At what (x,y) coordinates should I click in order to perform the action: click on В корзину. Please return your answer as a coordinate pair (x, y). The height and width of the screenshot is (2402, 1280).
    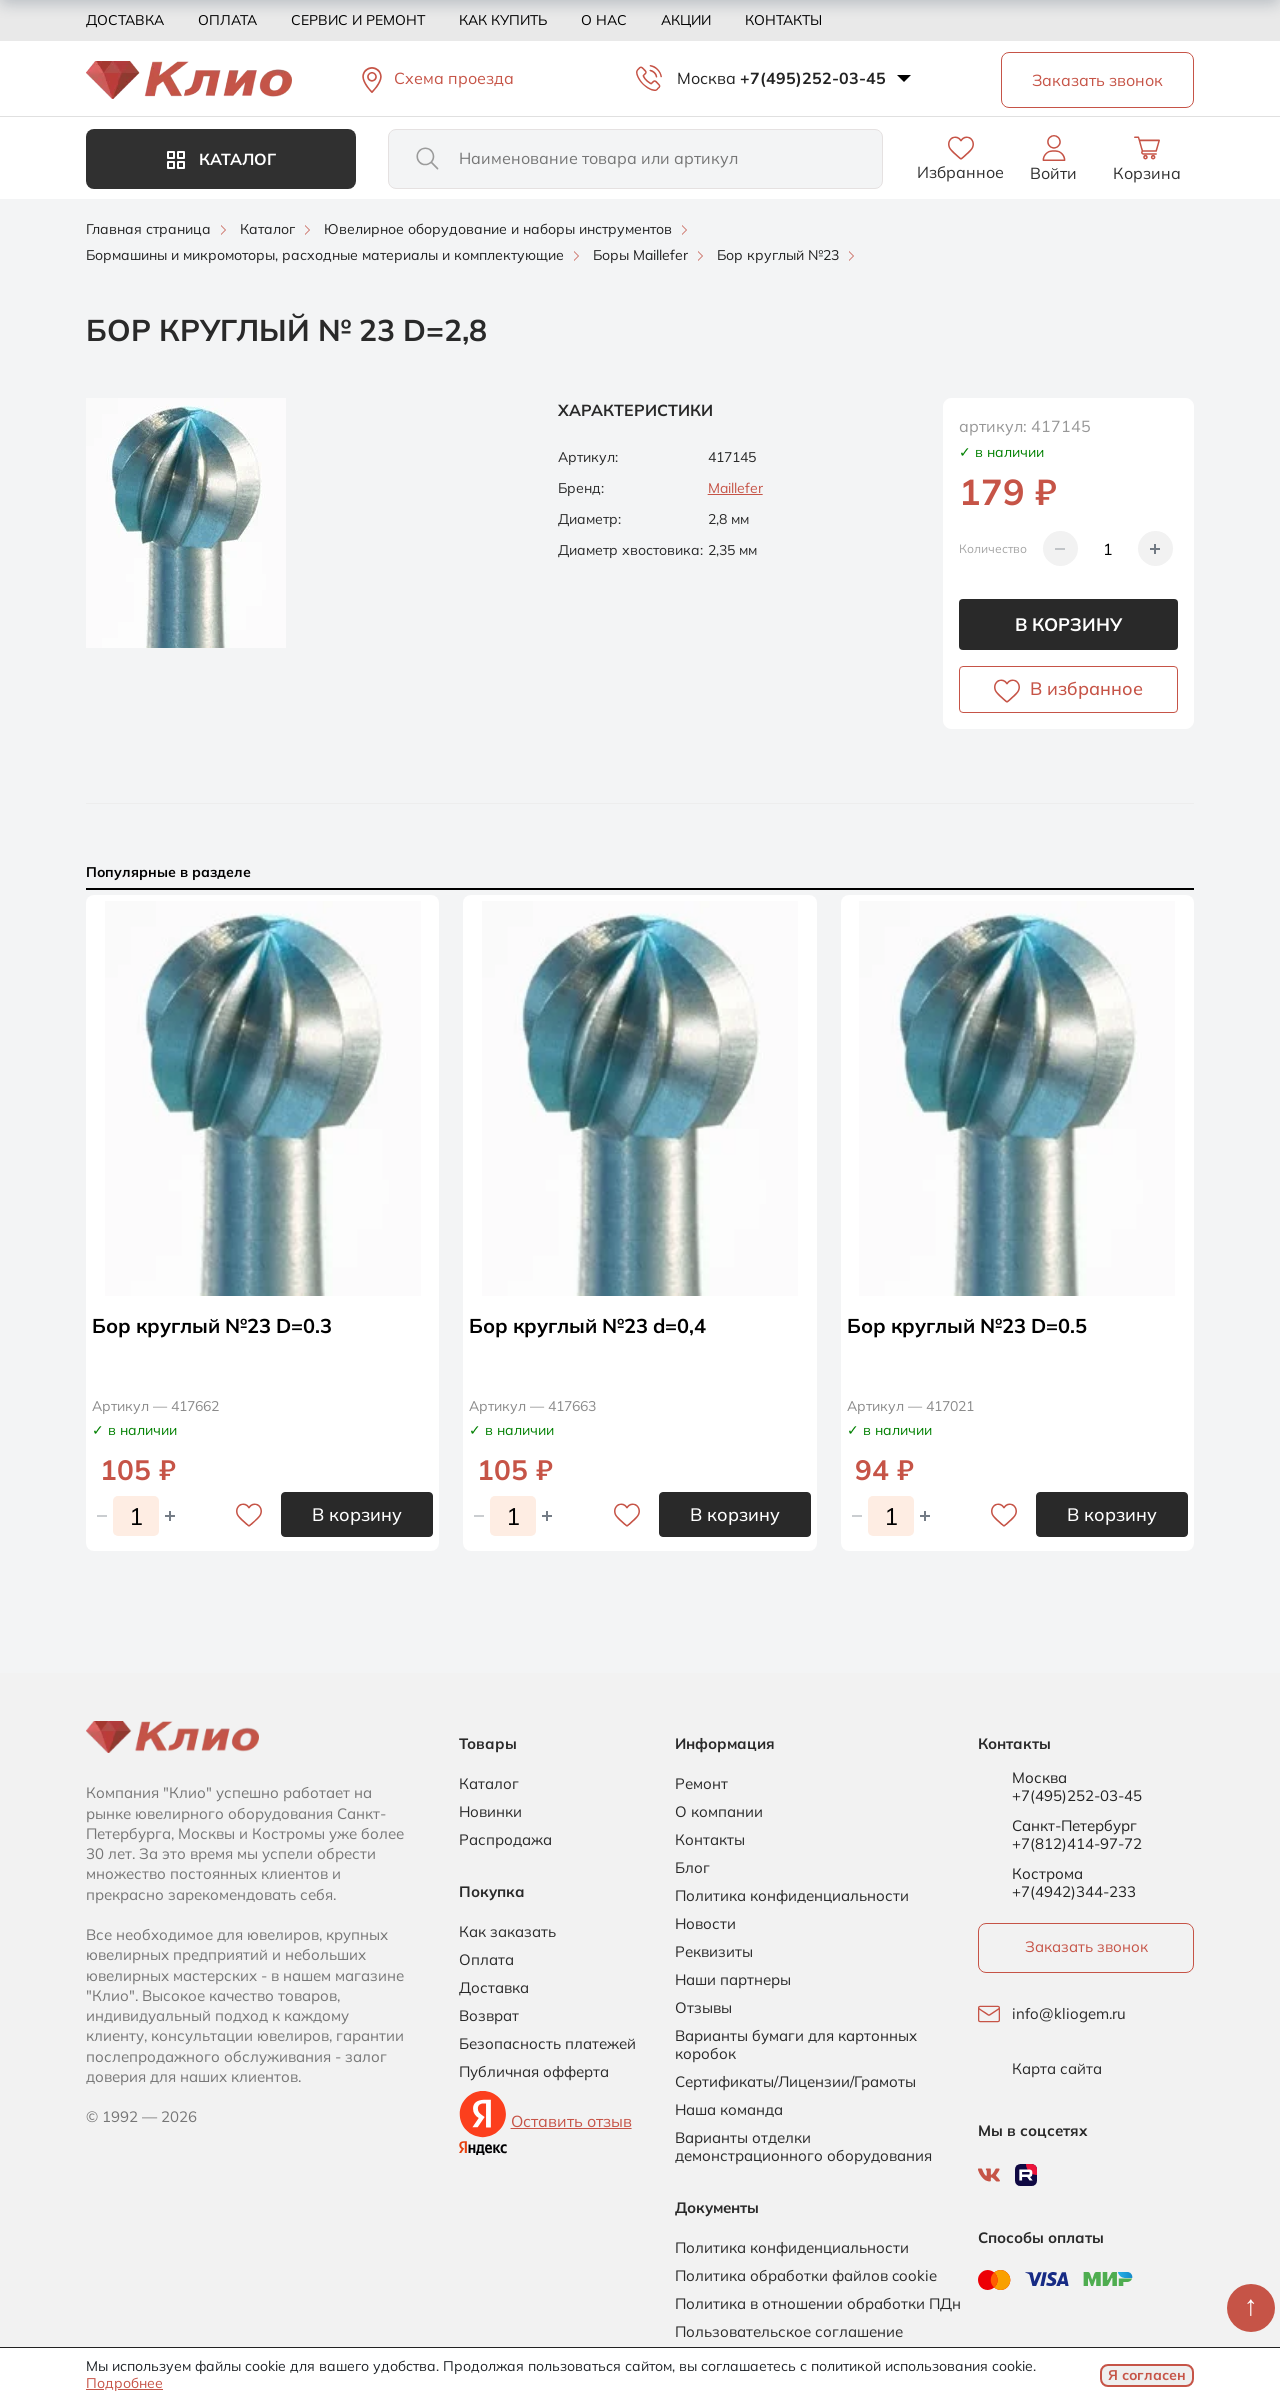
    Looking at the image, I should click on (1068, 624).